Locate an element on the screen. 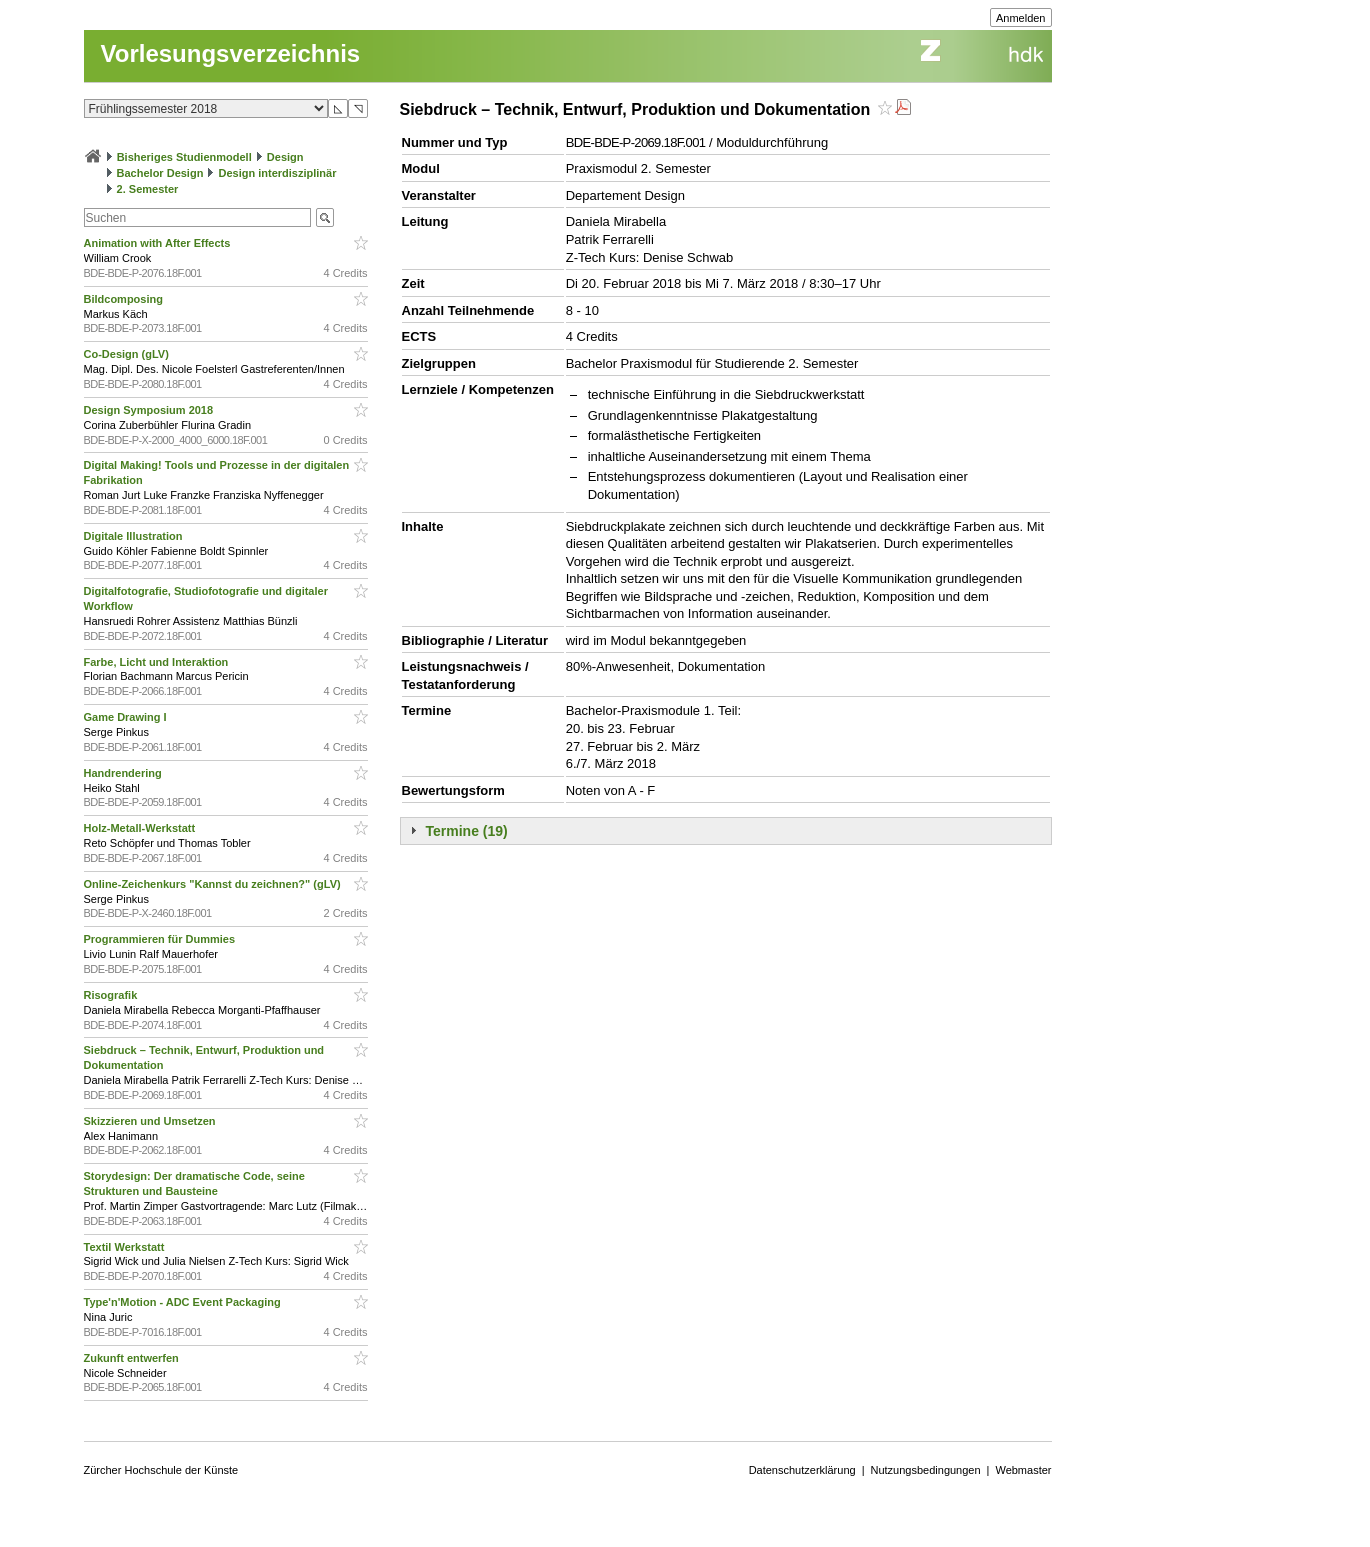  Animation with After Effects is located at coordinates (159, 243).